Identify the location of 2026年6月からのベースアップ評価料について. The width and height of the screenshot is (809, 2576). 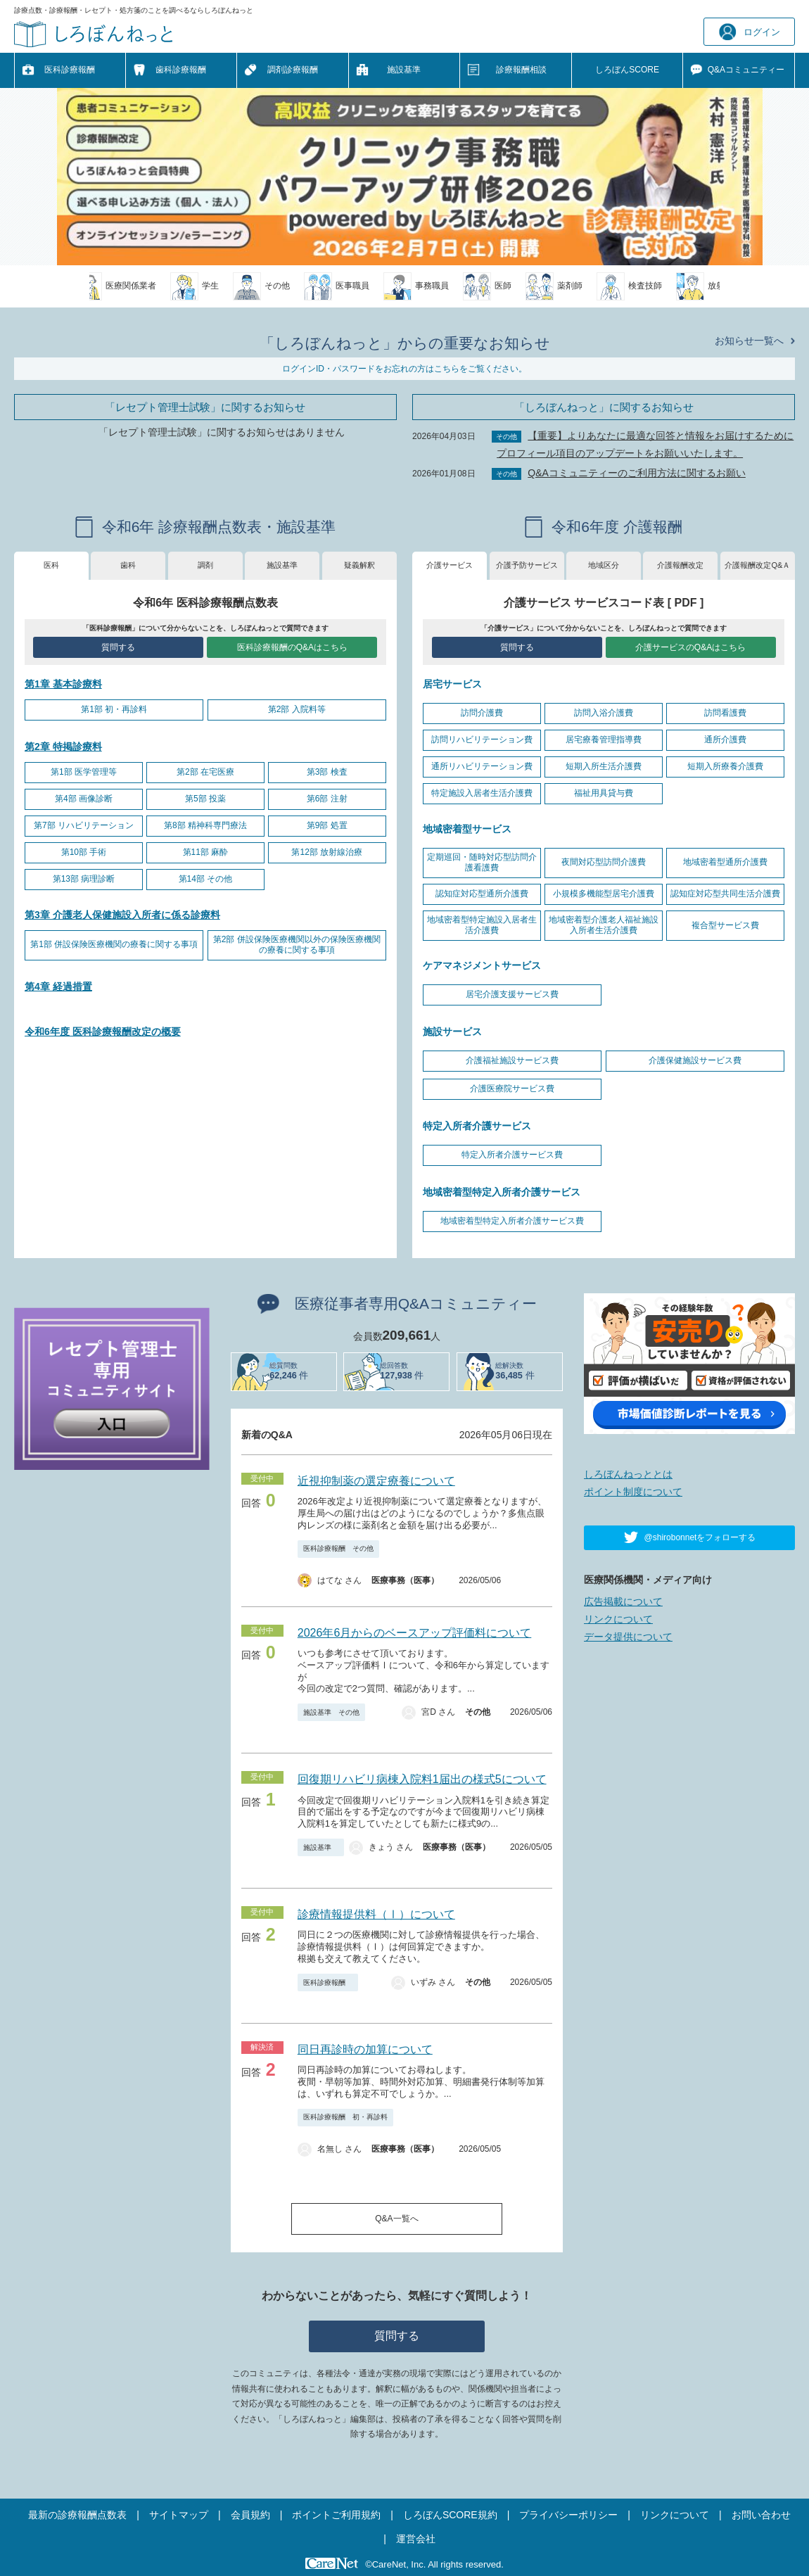
(415, 1633).